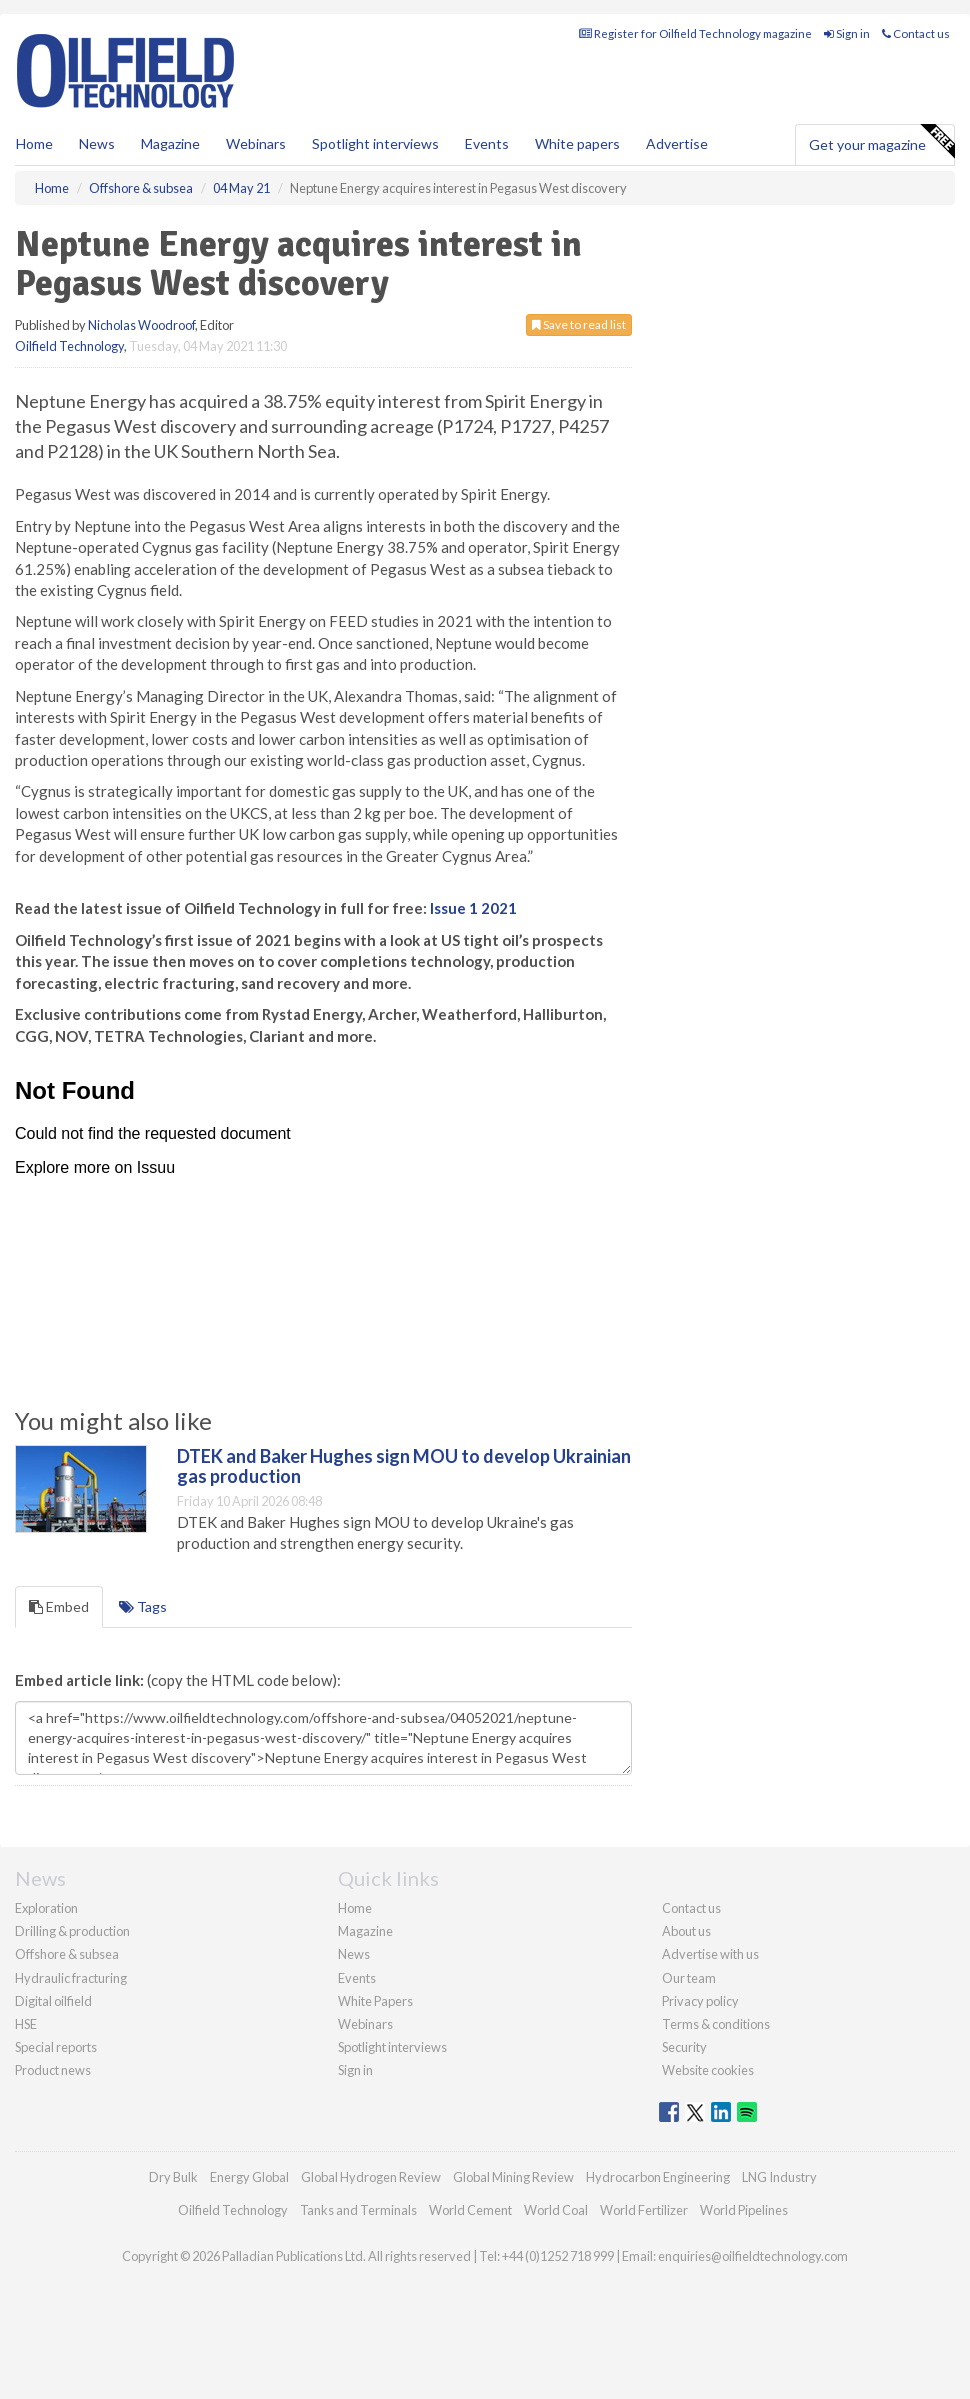  What do you see at coordinates (256, 143) in the screenshot?
I see `Webinars` at bounding box center [256, 143].